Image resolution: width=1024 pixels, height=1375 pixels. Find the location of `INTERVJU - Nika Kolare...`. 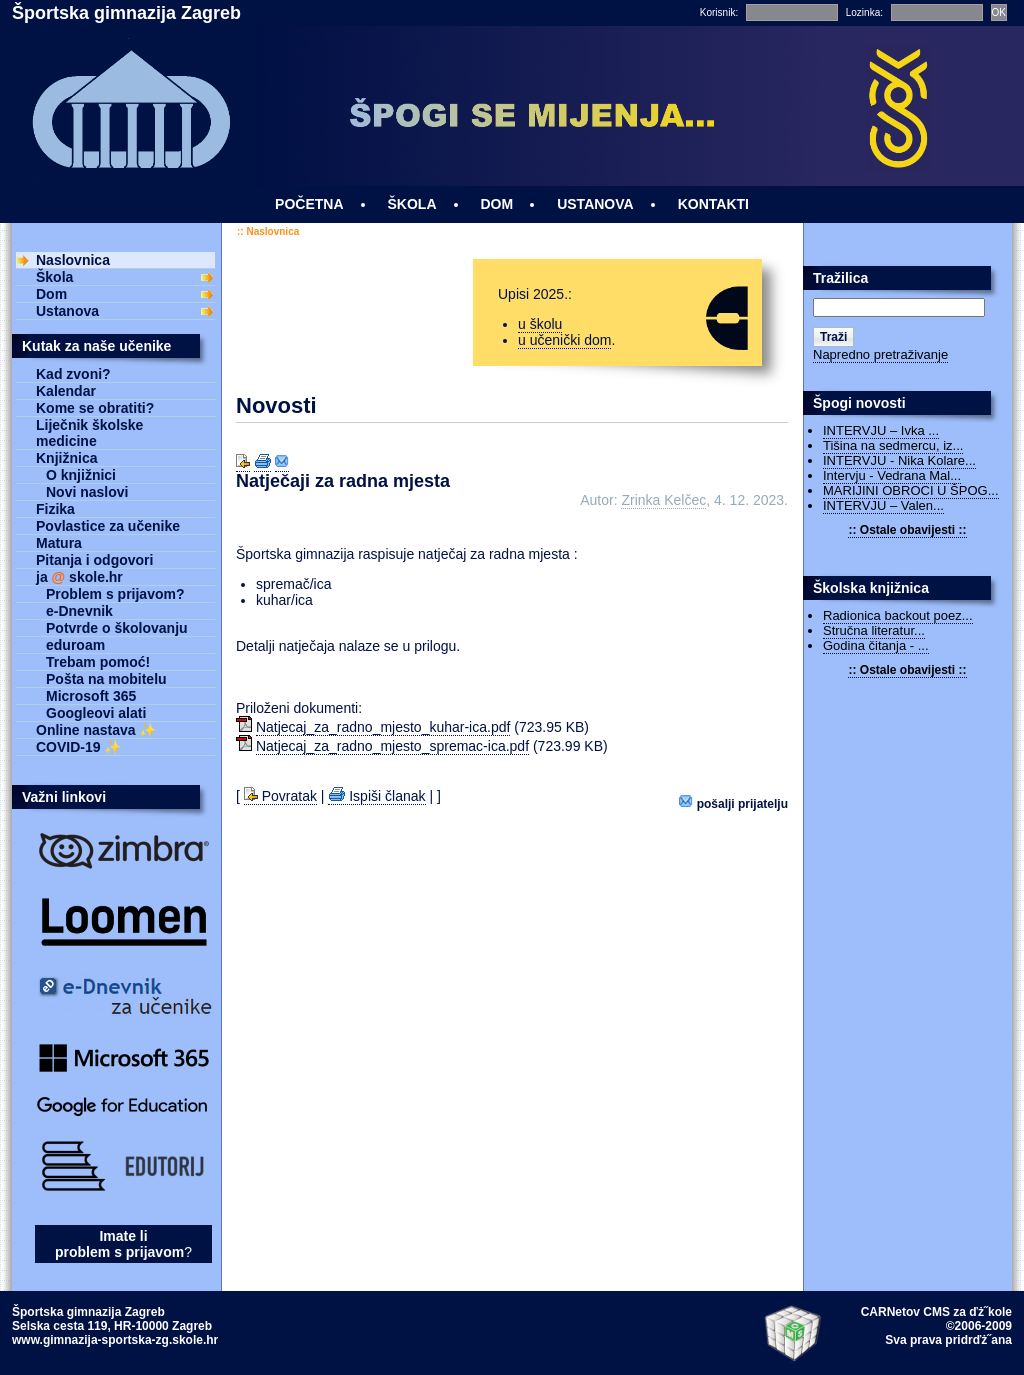

INTERVJU - Nika Kolare... is located at coordinates (899, 460).